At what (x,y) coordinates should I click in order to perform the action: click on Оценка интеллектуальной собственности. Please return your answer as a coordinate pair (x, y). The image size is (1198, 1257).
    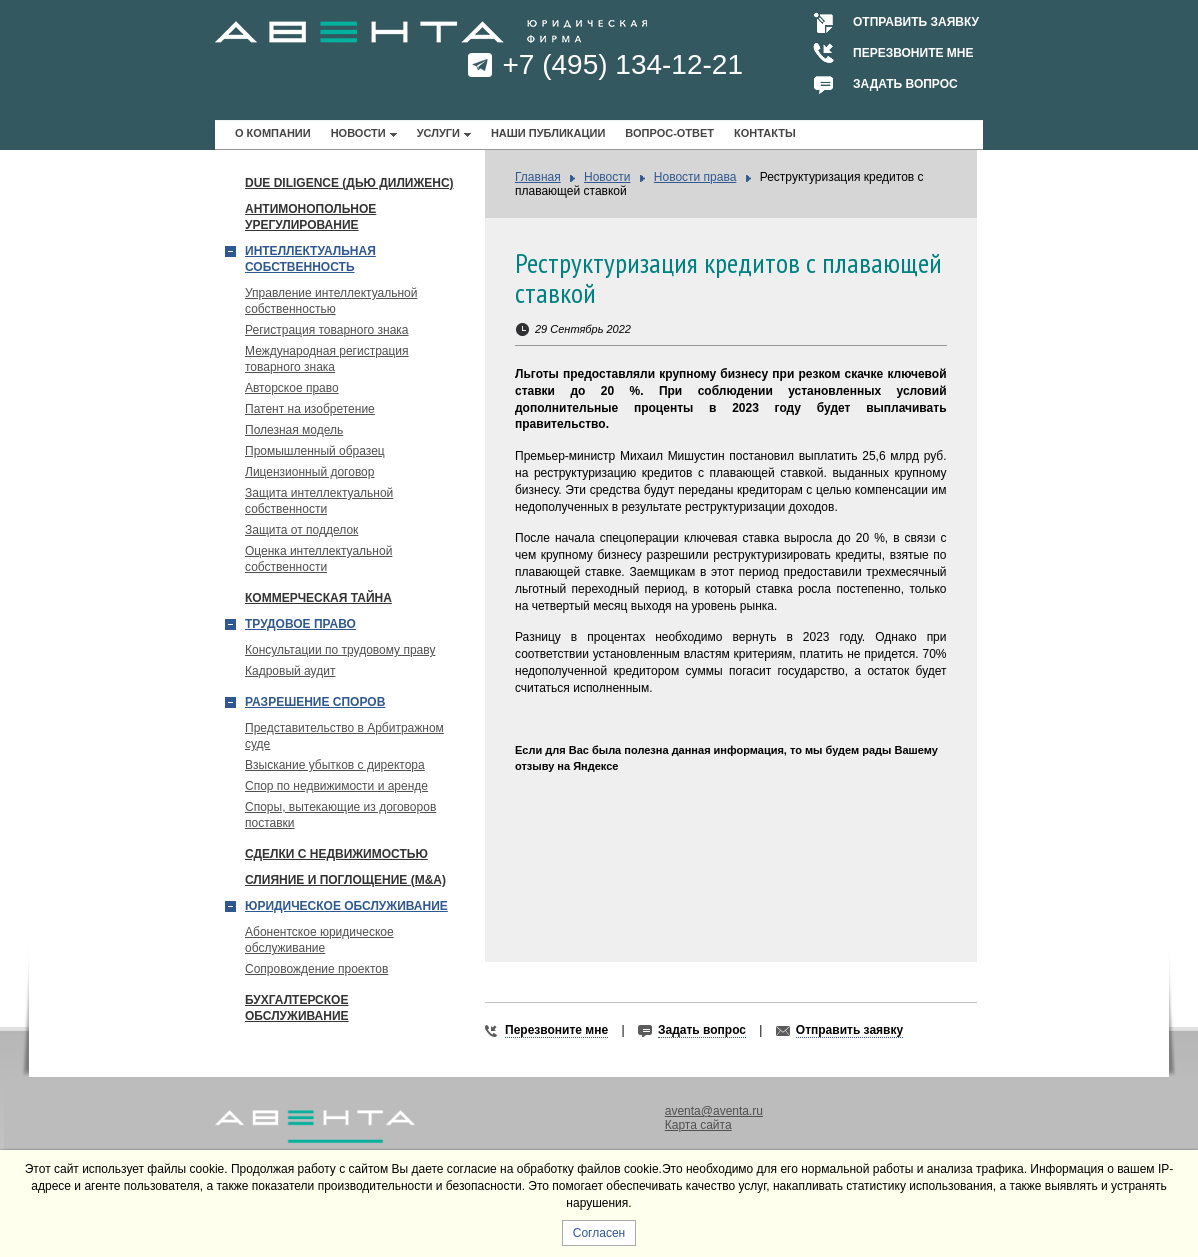
    Looking at the image, I should click on (318, 559).